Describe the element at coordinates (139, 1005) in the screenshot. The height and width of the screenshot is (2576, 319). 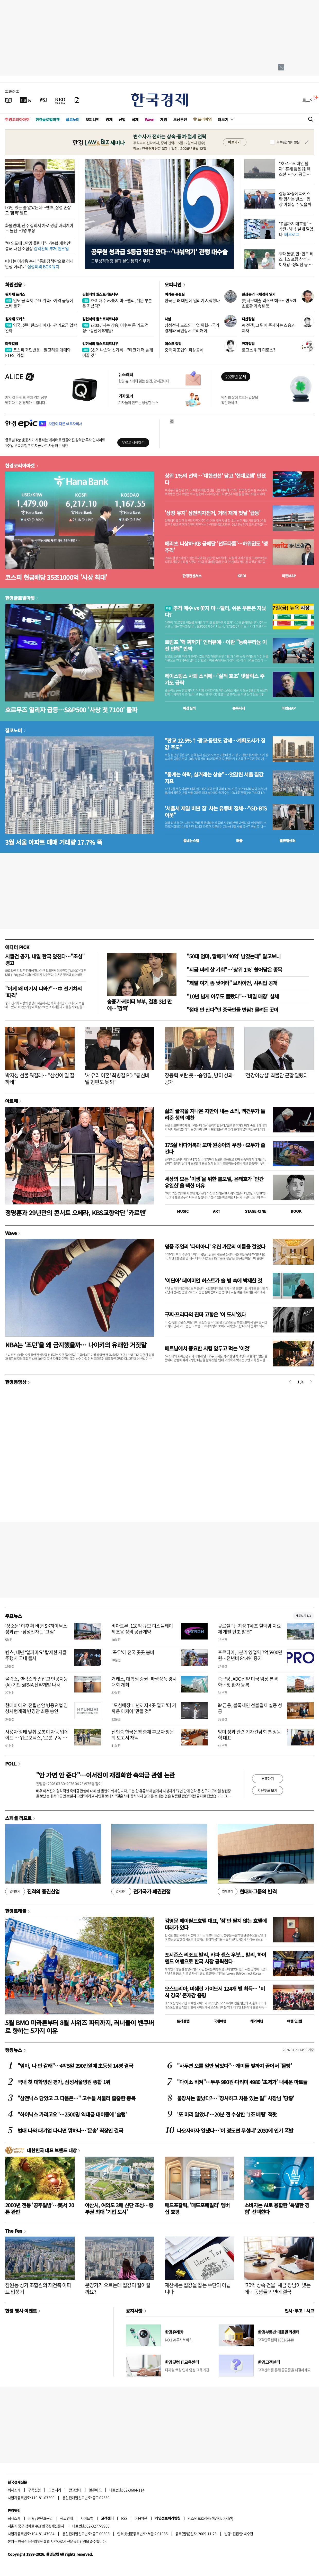
I see `송중기·케이티 부부, 결혼 3년 만에…'깜짝'` at that location.